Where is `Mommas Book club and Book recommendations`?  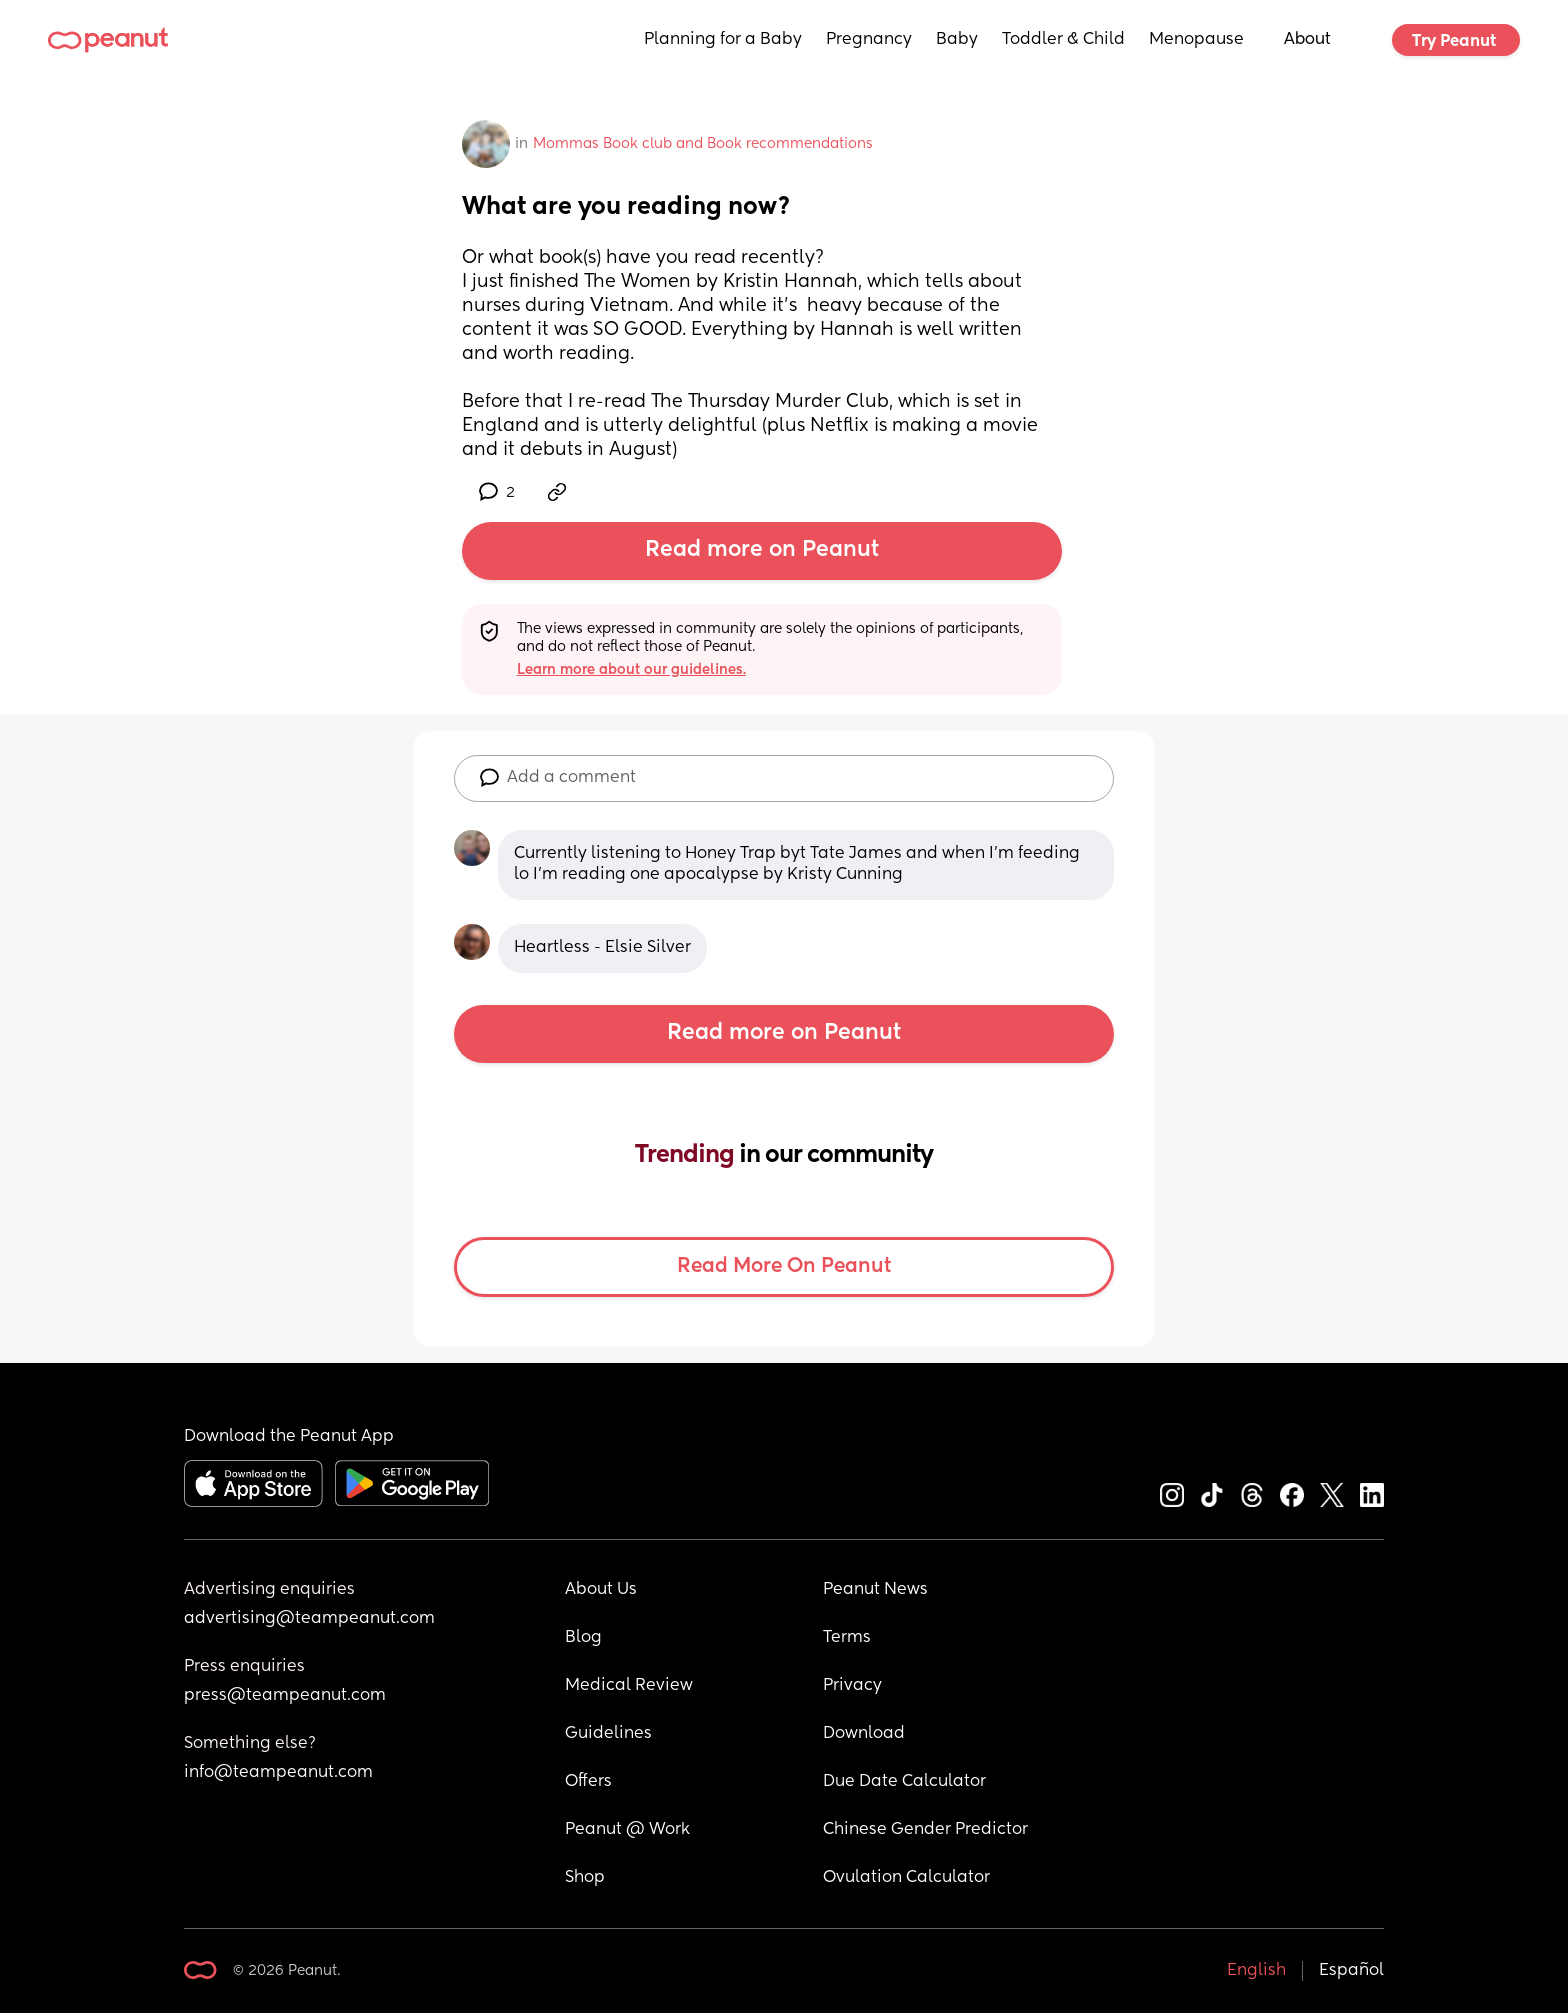 Mommas Book club and Book recommendations is located at coordinates (703, 144).